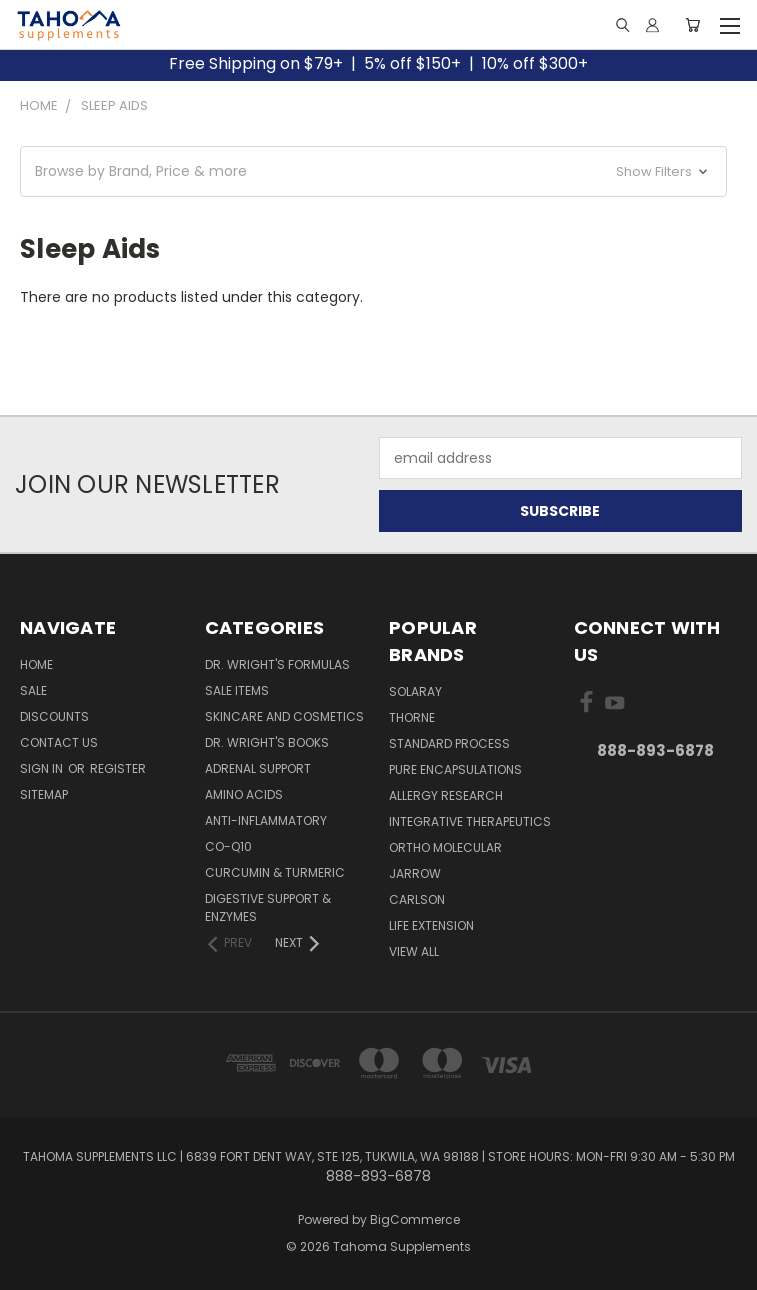 The image size is (757, 1290). What do you see at coordinates (54, 716) in the screenshot?
I see `Discounts` at bounding box center [54, 716].